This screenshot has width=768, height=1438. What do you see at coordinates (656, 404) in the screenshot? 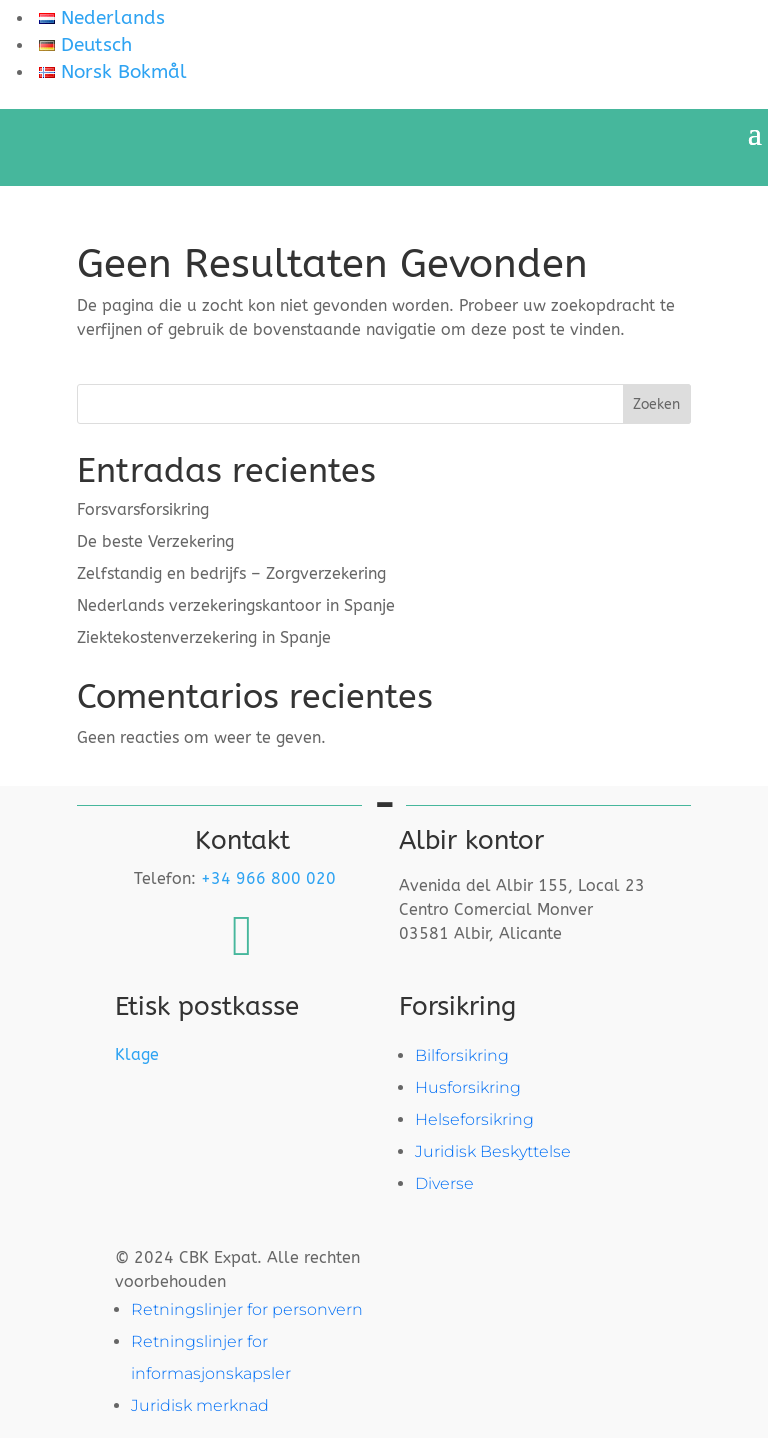
I see `Zoeken` at bounding box center [656, 404].